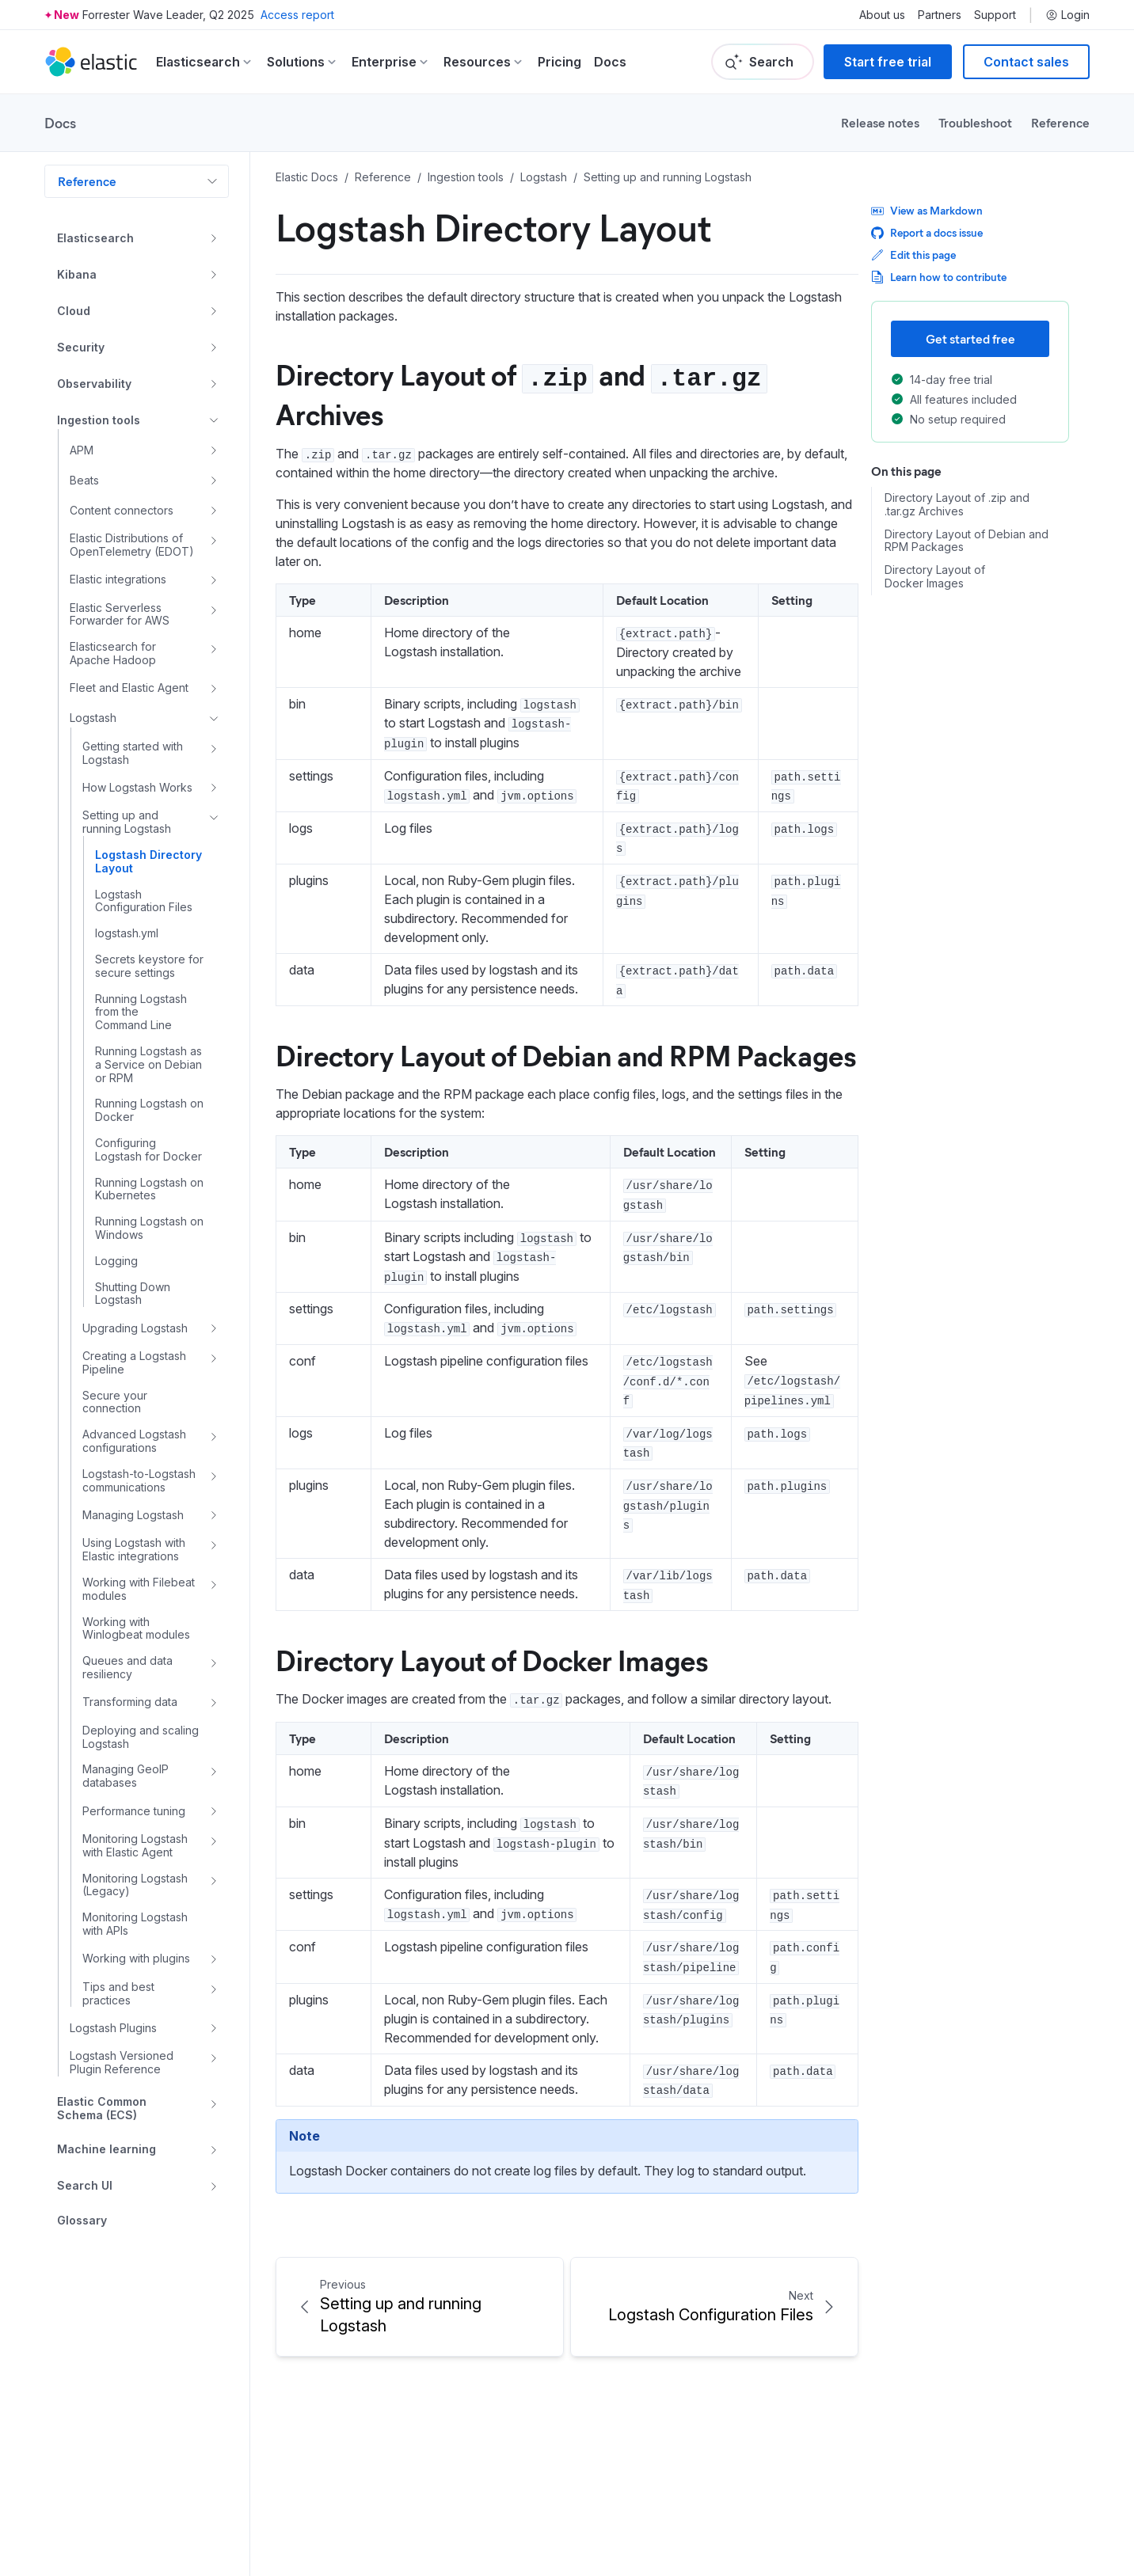 This screenshot has width=1134, height=2576. Describe the element at coordinates (957, 505) in the screenshot. I see `Directory Layout of .zip and .tar.gz Archives` at that location.